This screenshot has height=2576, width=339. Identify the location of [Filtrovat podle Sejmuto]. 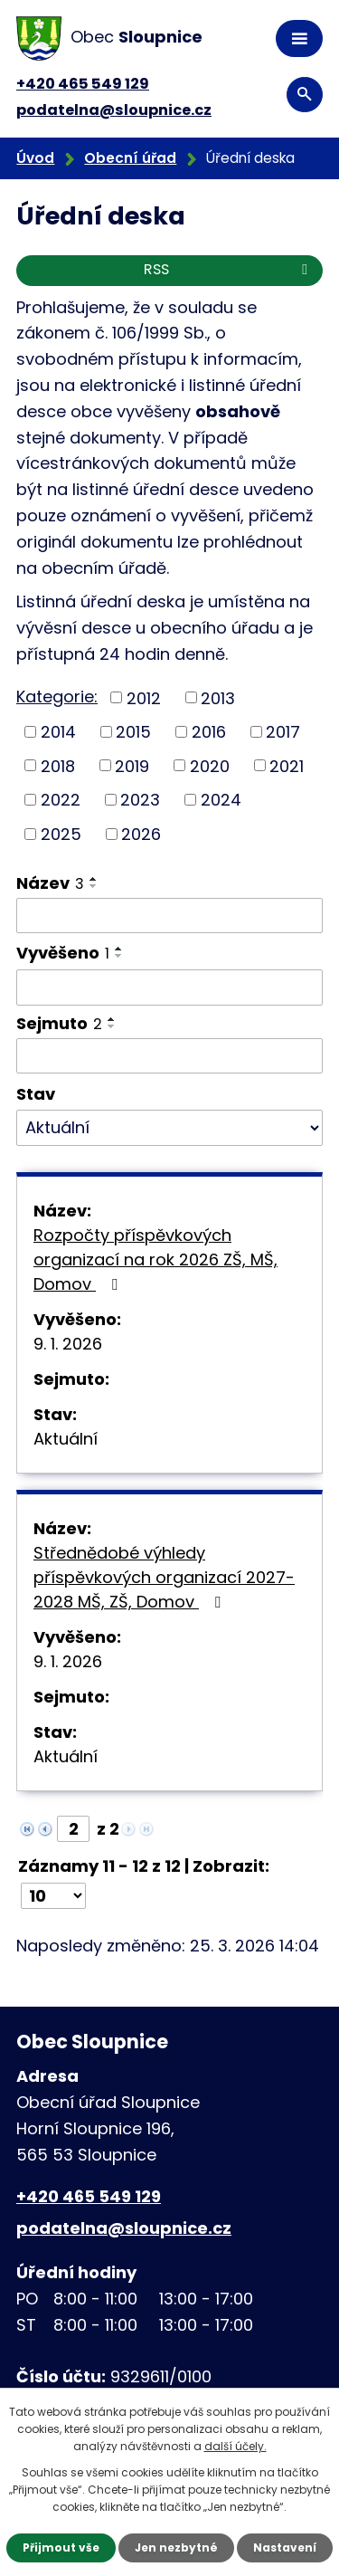
(169, 1056).